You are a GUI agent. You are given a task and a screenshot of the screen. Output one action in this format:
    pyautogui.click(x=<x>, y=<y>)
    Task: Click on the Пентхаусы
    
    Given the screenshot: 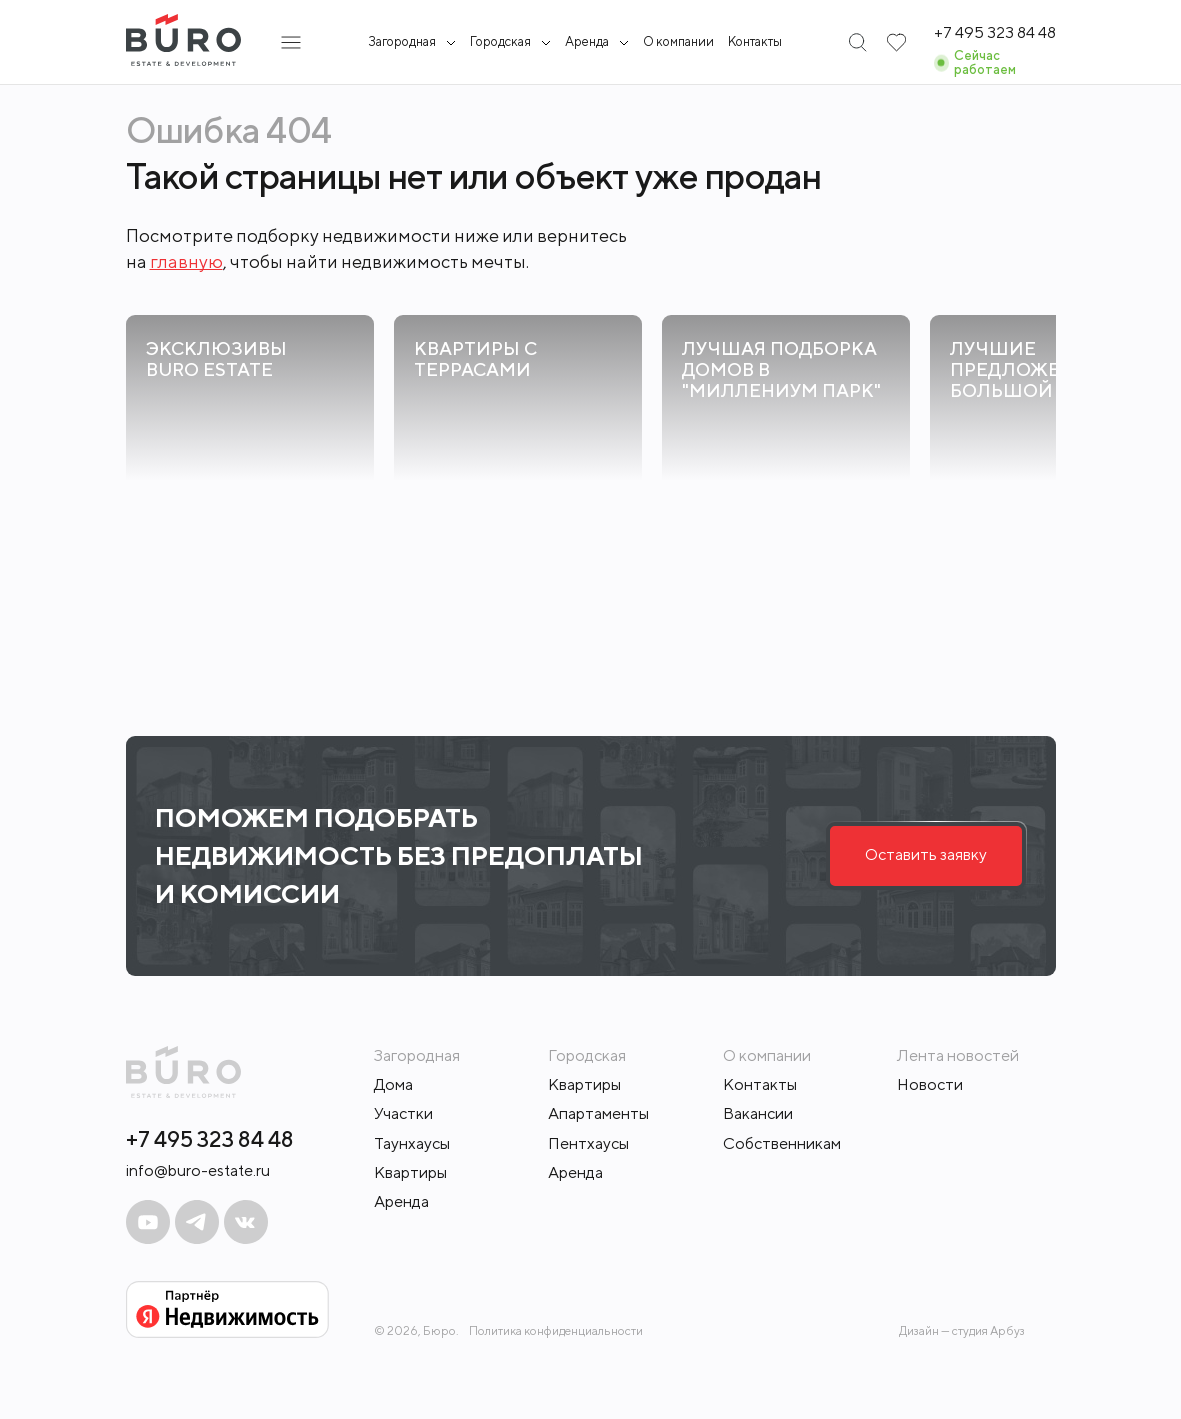 What is the action you would take?
    pyautogui.click(x=588, y=1143)
    